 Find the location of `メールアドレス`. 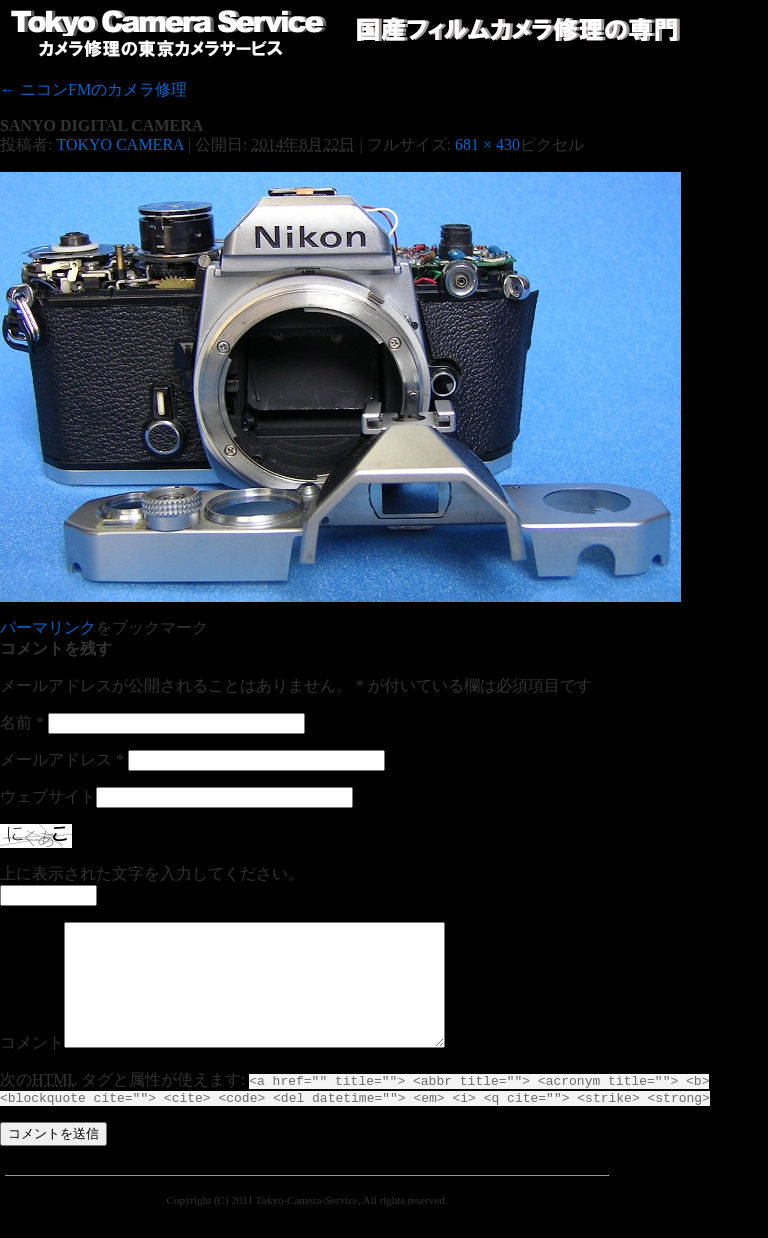

メールアドレス is located at coordinates (62, 759).